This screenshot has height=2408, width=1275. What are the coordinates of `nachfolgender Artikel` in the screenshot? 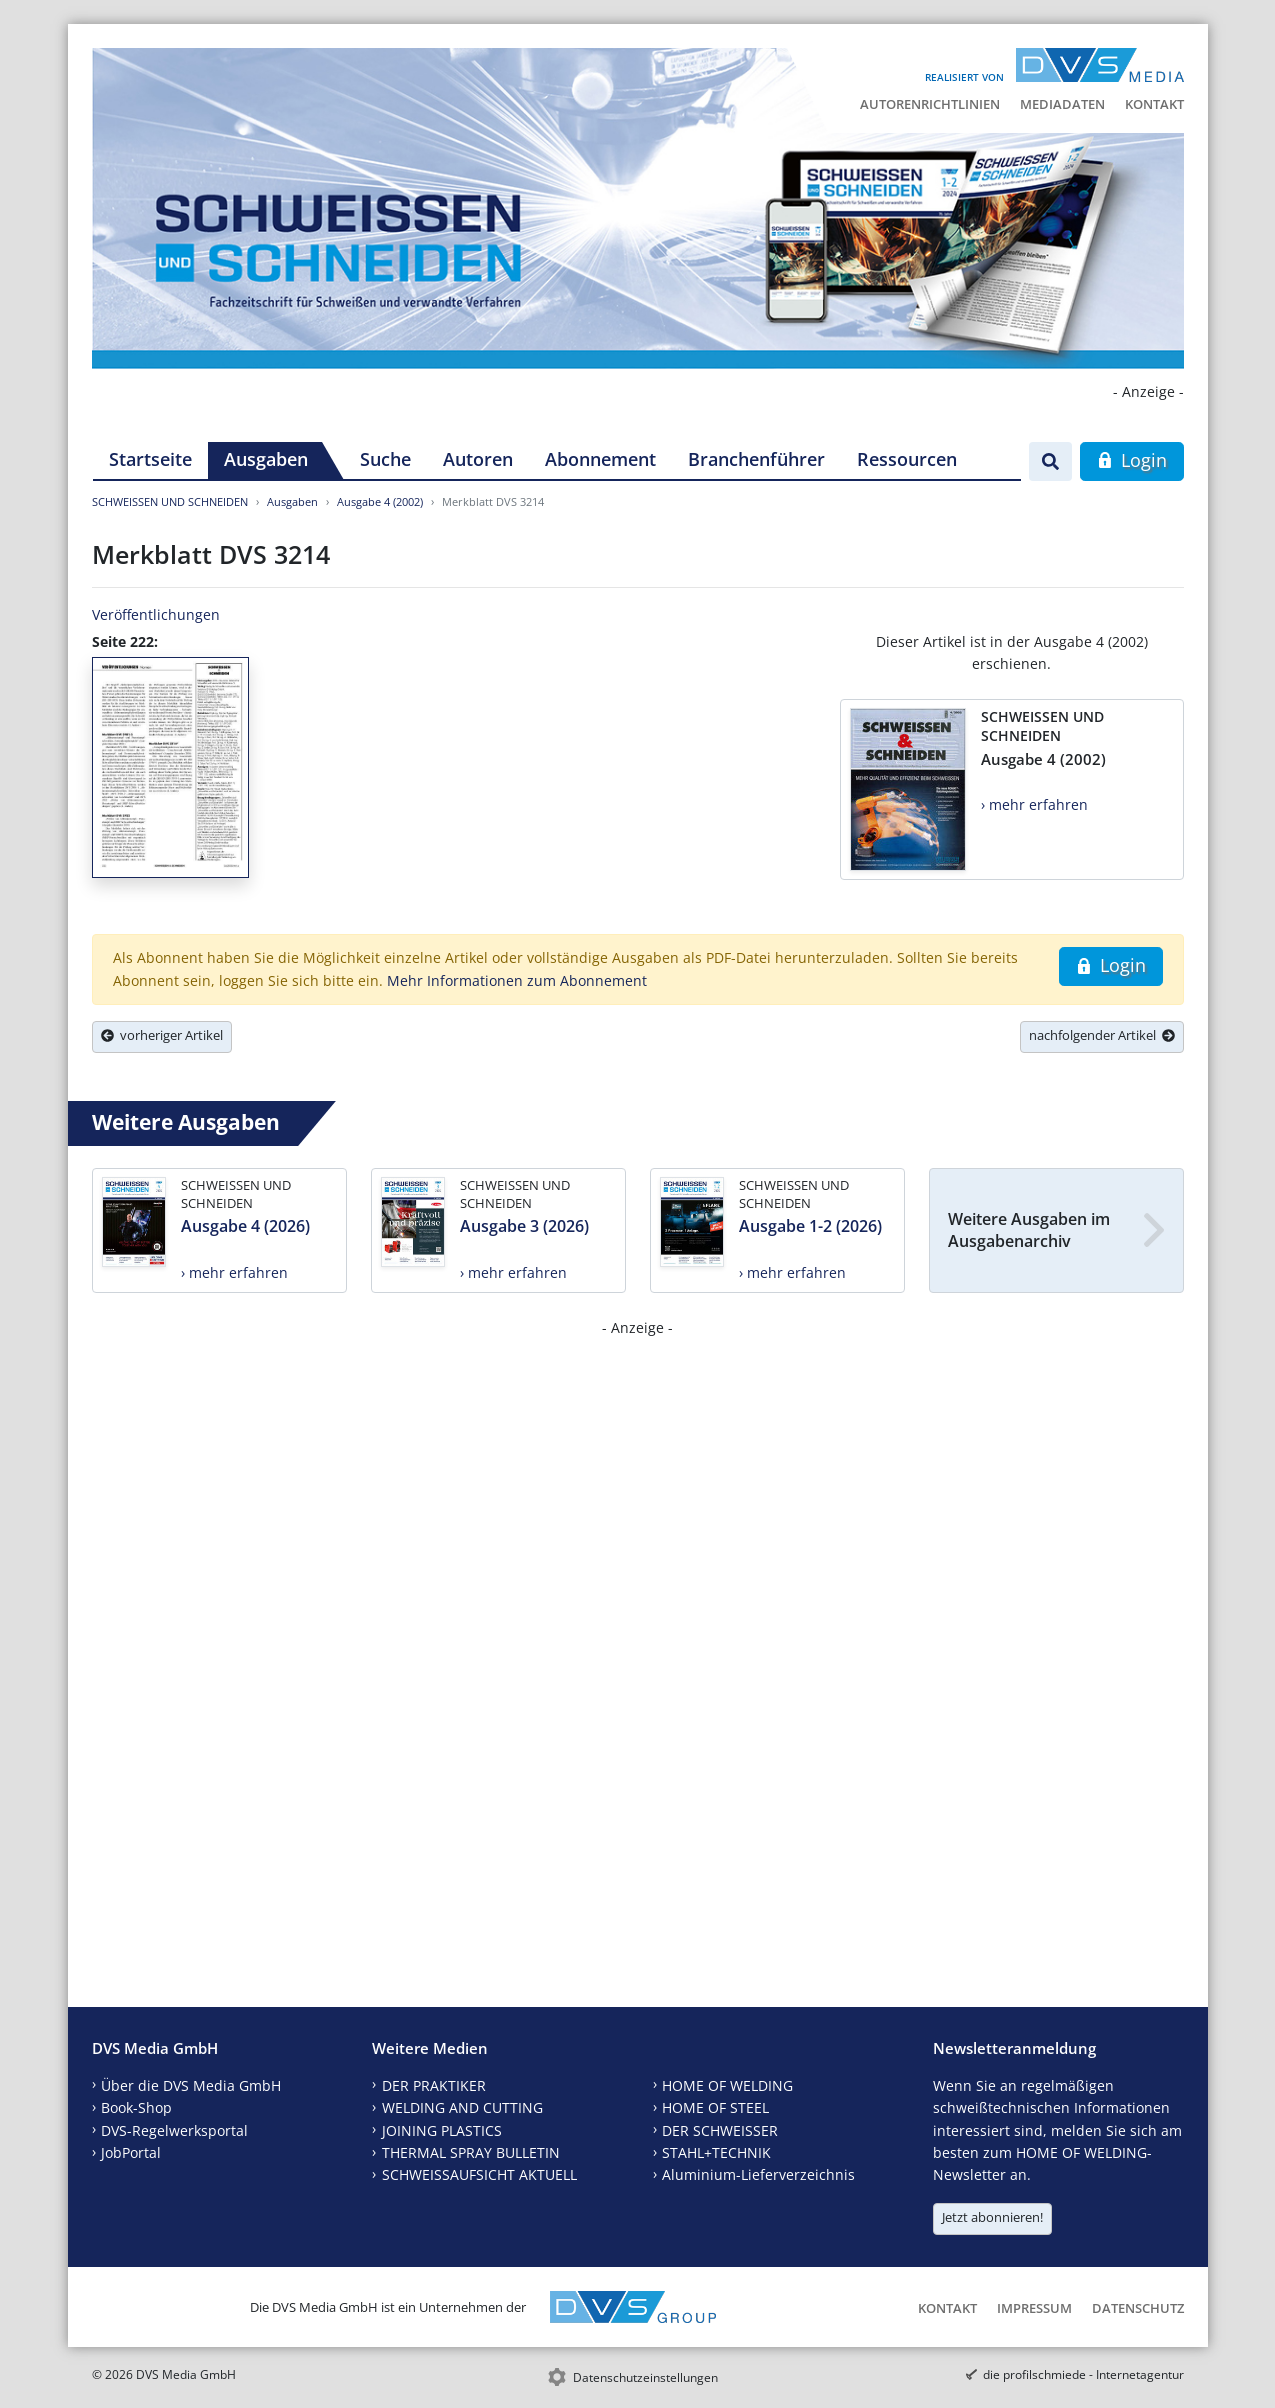 It's located at (1102, 1035).